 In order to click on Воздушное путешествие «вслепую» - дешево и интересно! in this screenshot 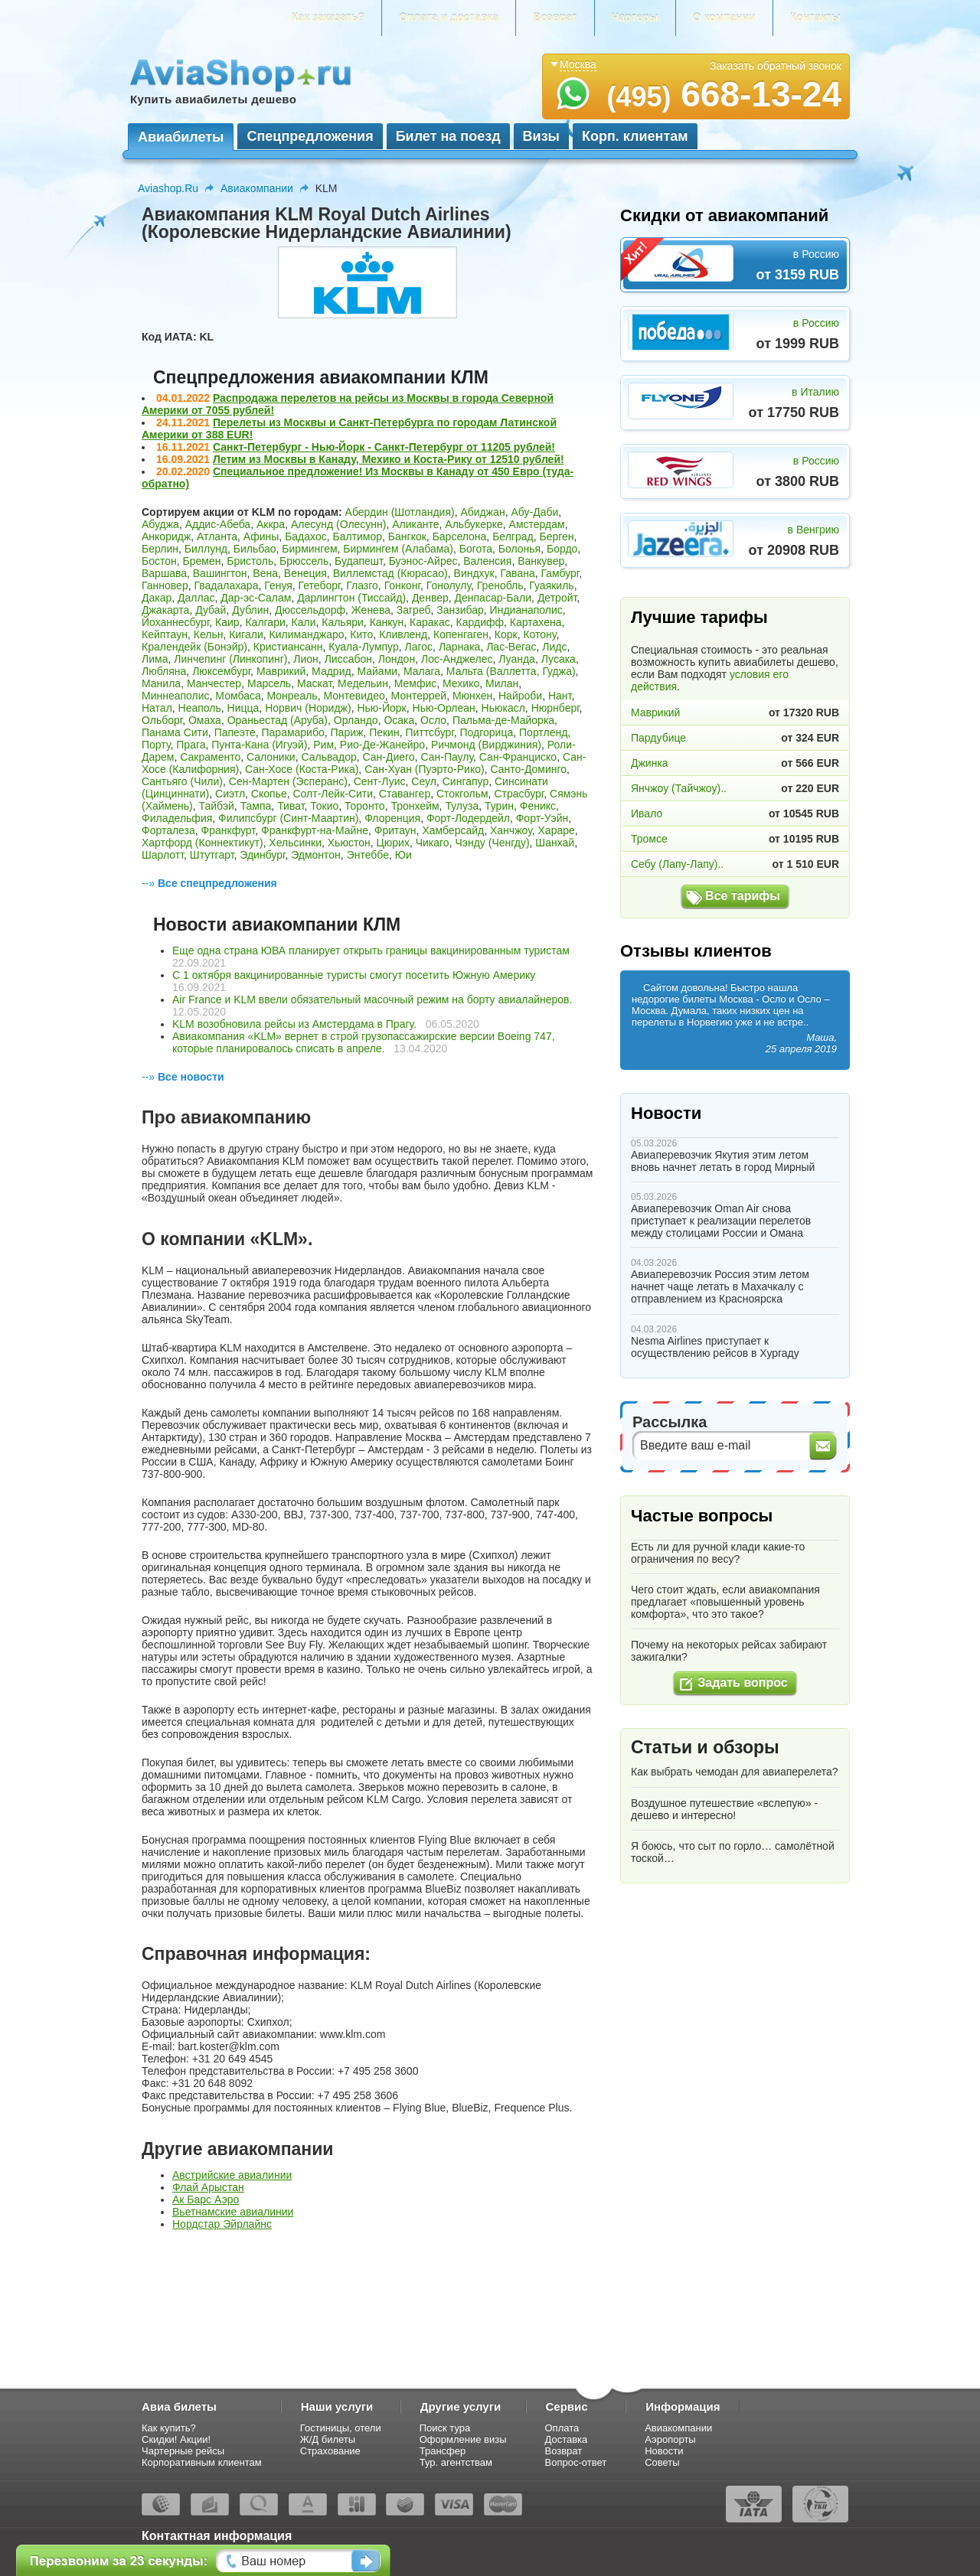, I will do `click(724, 1809)`.